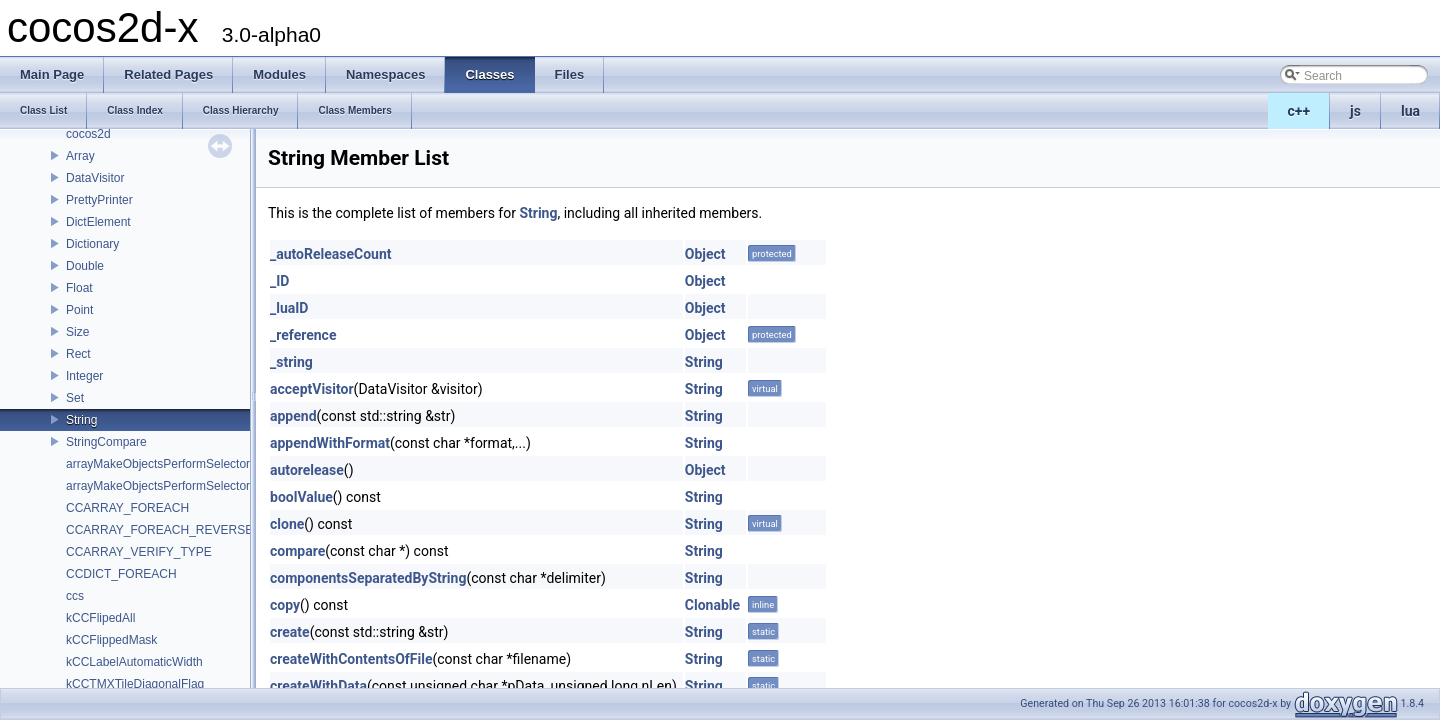 This screenshot has width=1440, height=720. Describe the element at coordinates (705, 254) in the screenshot. I see `Object` at that location.